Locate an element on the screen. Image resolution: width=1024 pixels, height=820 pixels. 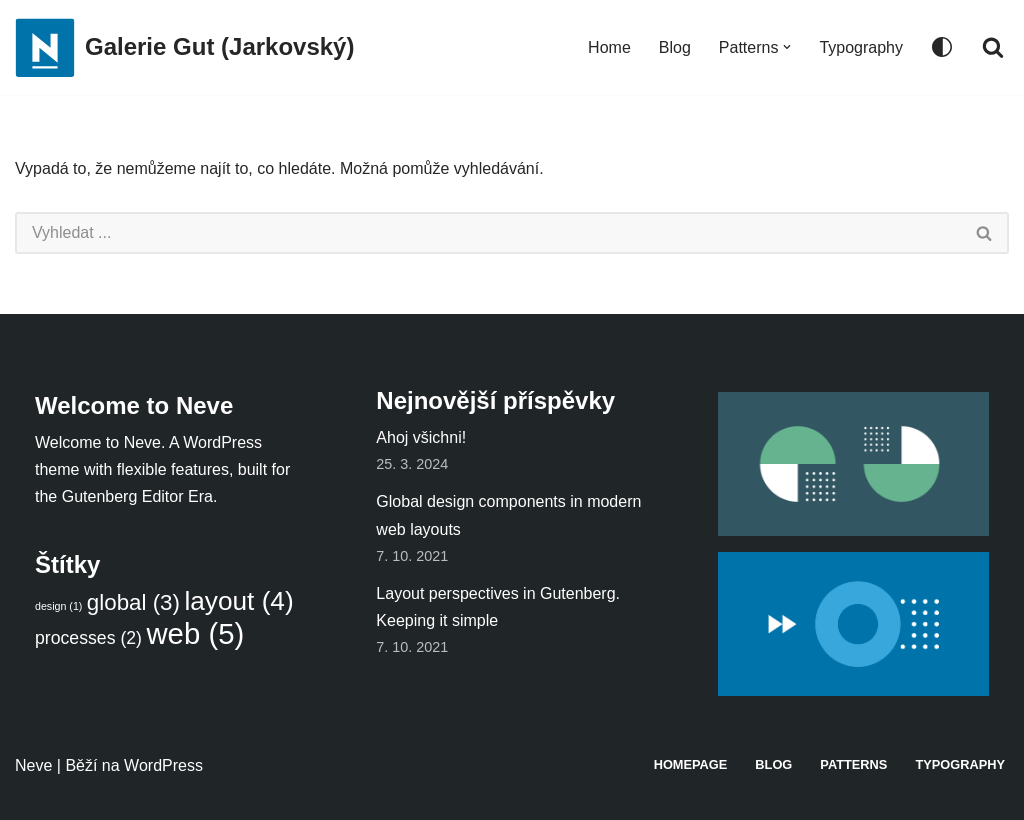
layout [layout (4 položky)] is located at coordinates (238, 601).